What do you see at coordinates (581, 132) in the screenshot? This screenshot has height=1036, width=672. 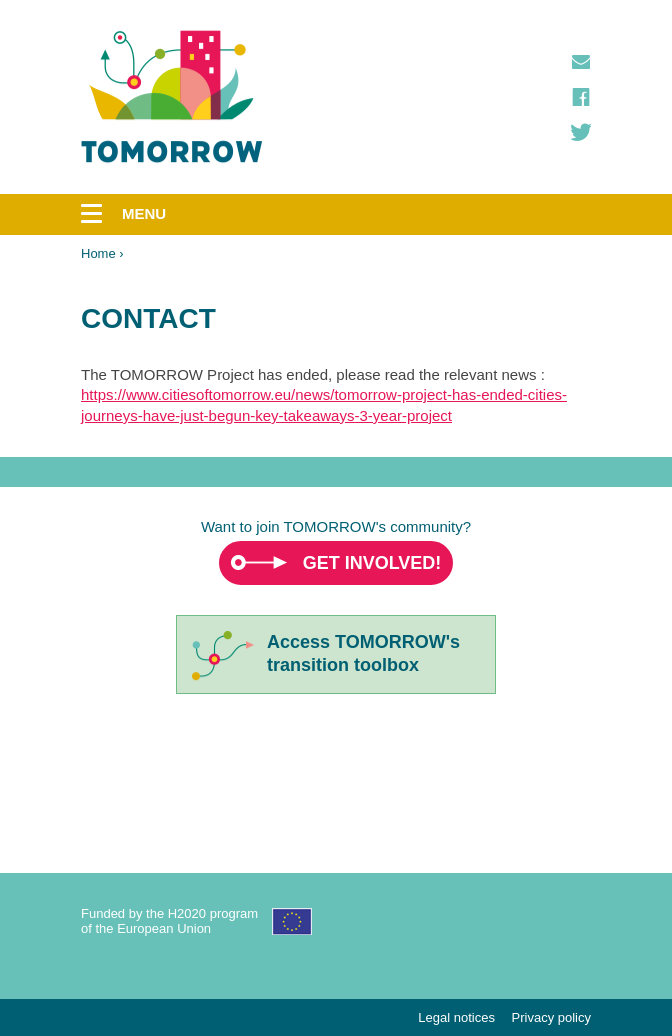 I see `Twitter` at bounding box center [581, 132].